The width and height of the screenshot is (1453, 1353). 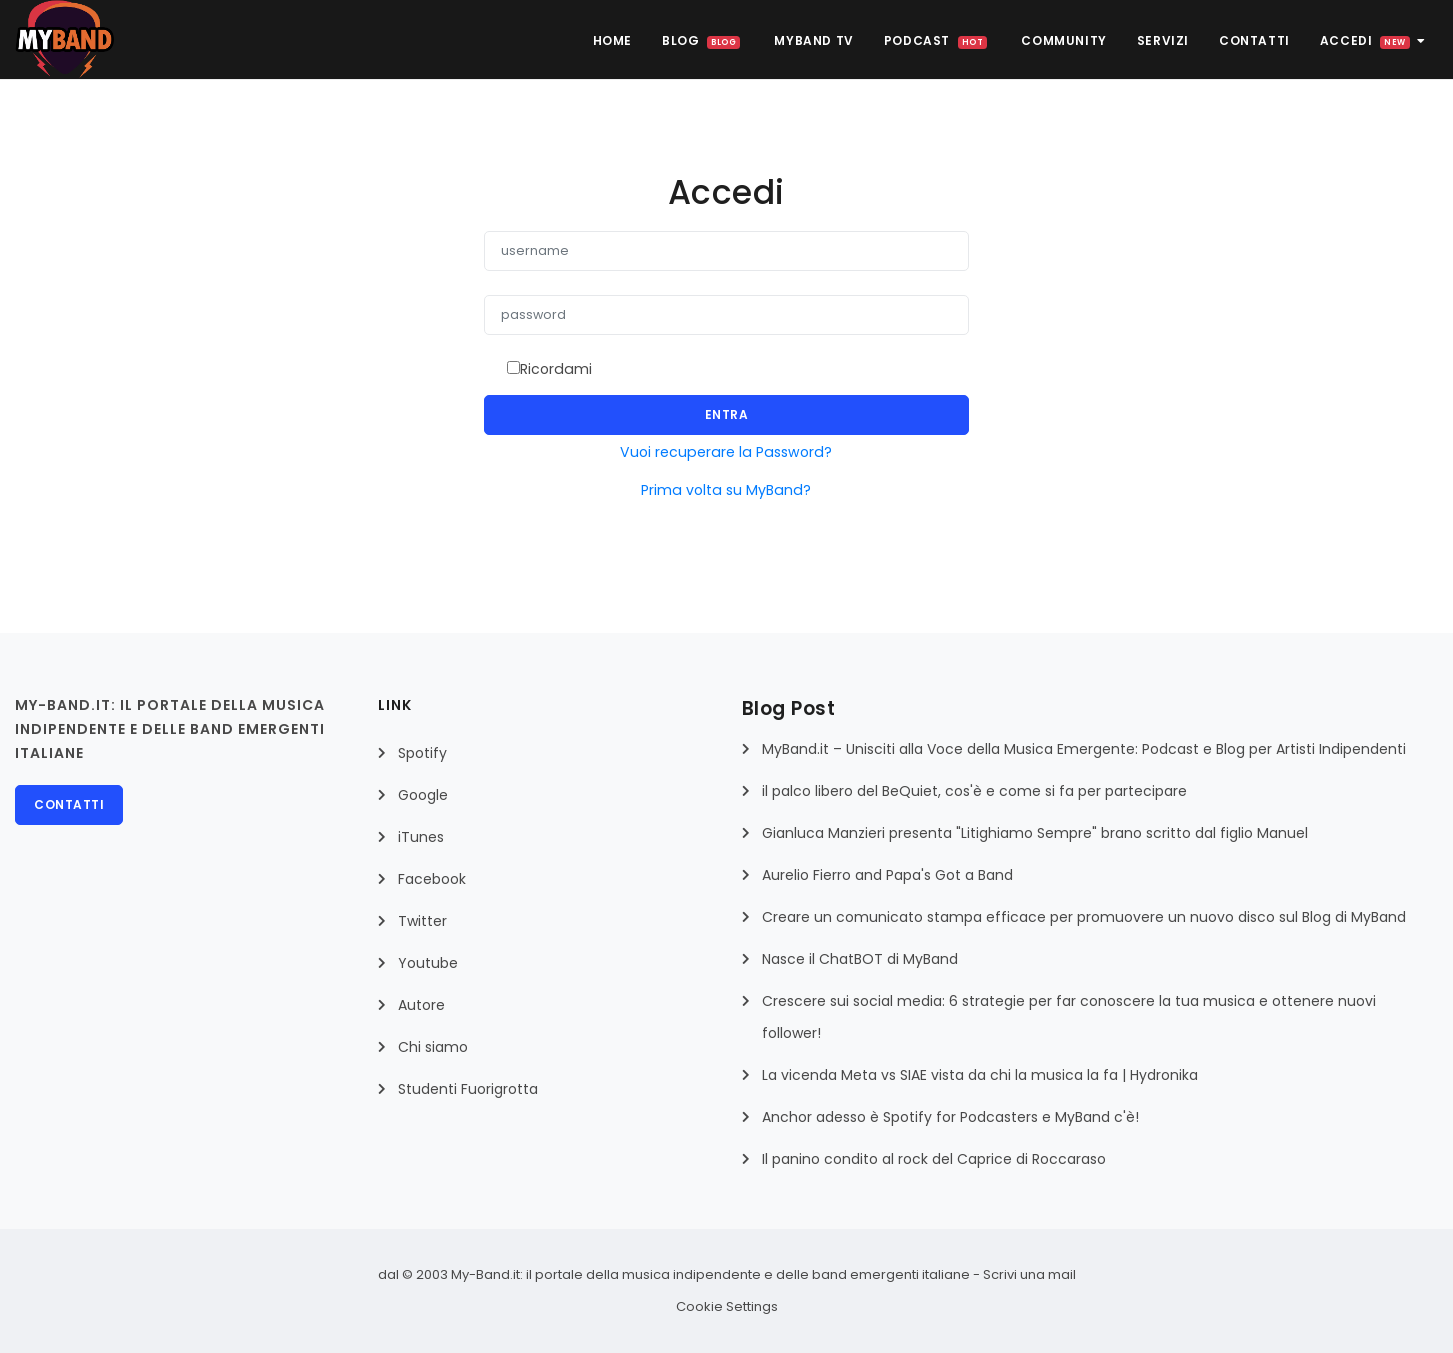 I want to click on BLOG, so click(x=701, y=40).